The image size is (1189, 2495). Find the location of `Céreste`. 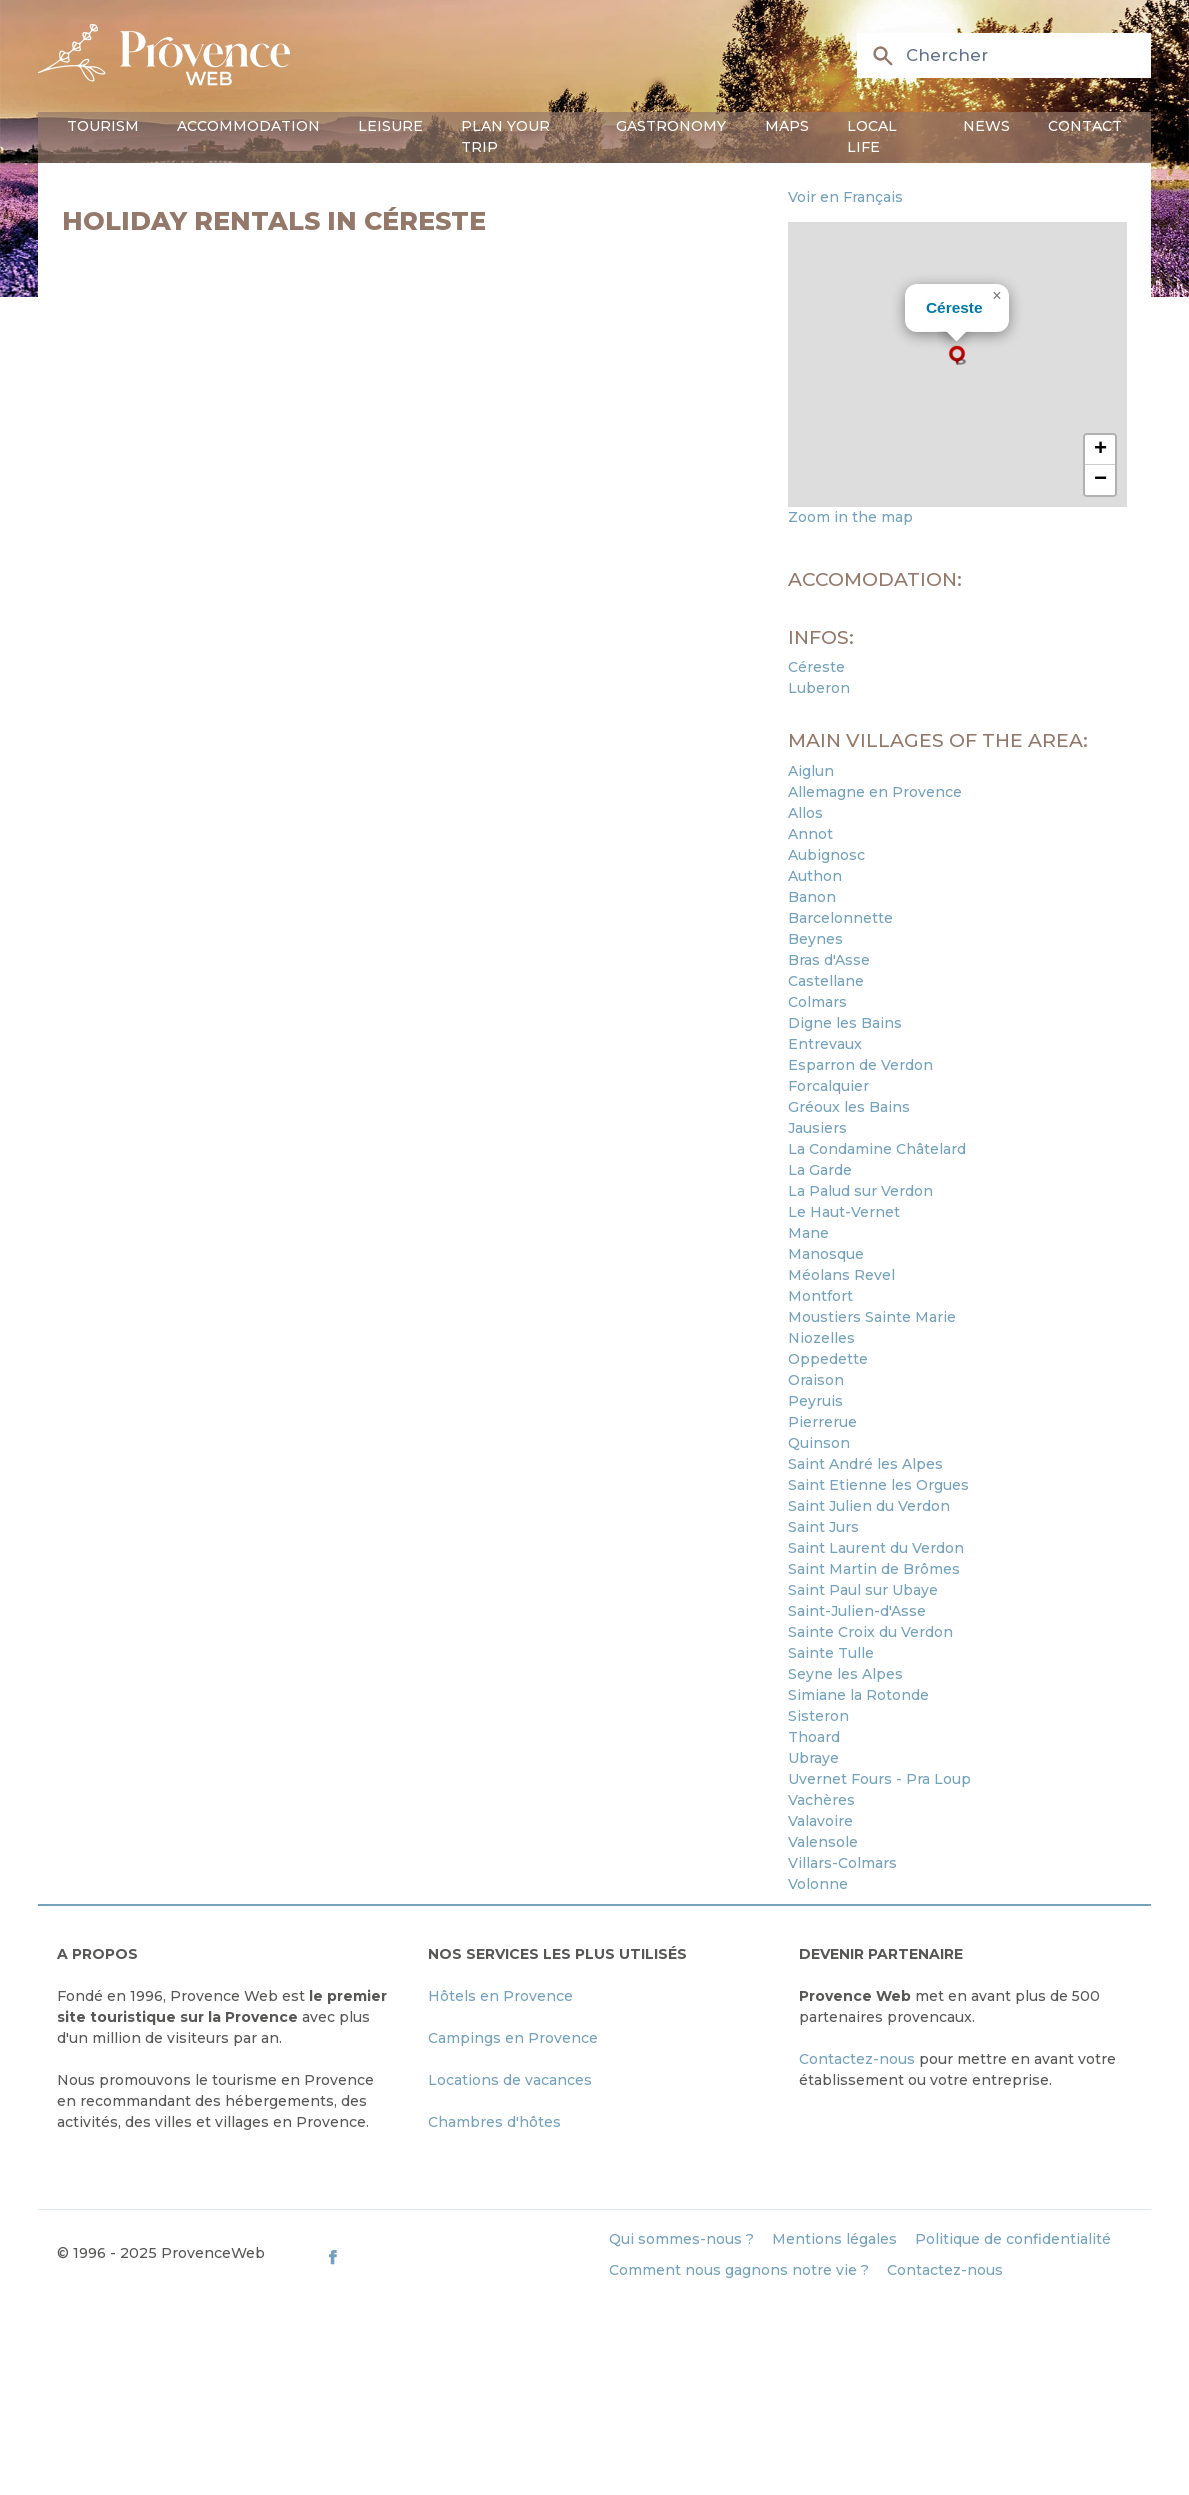

Céreste is located at coordinates (954, 307).